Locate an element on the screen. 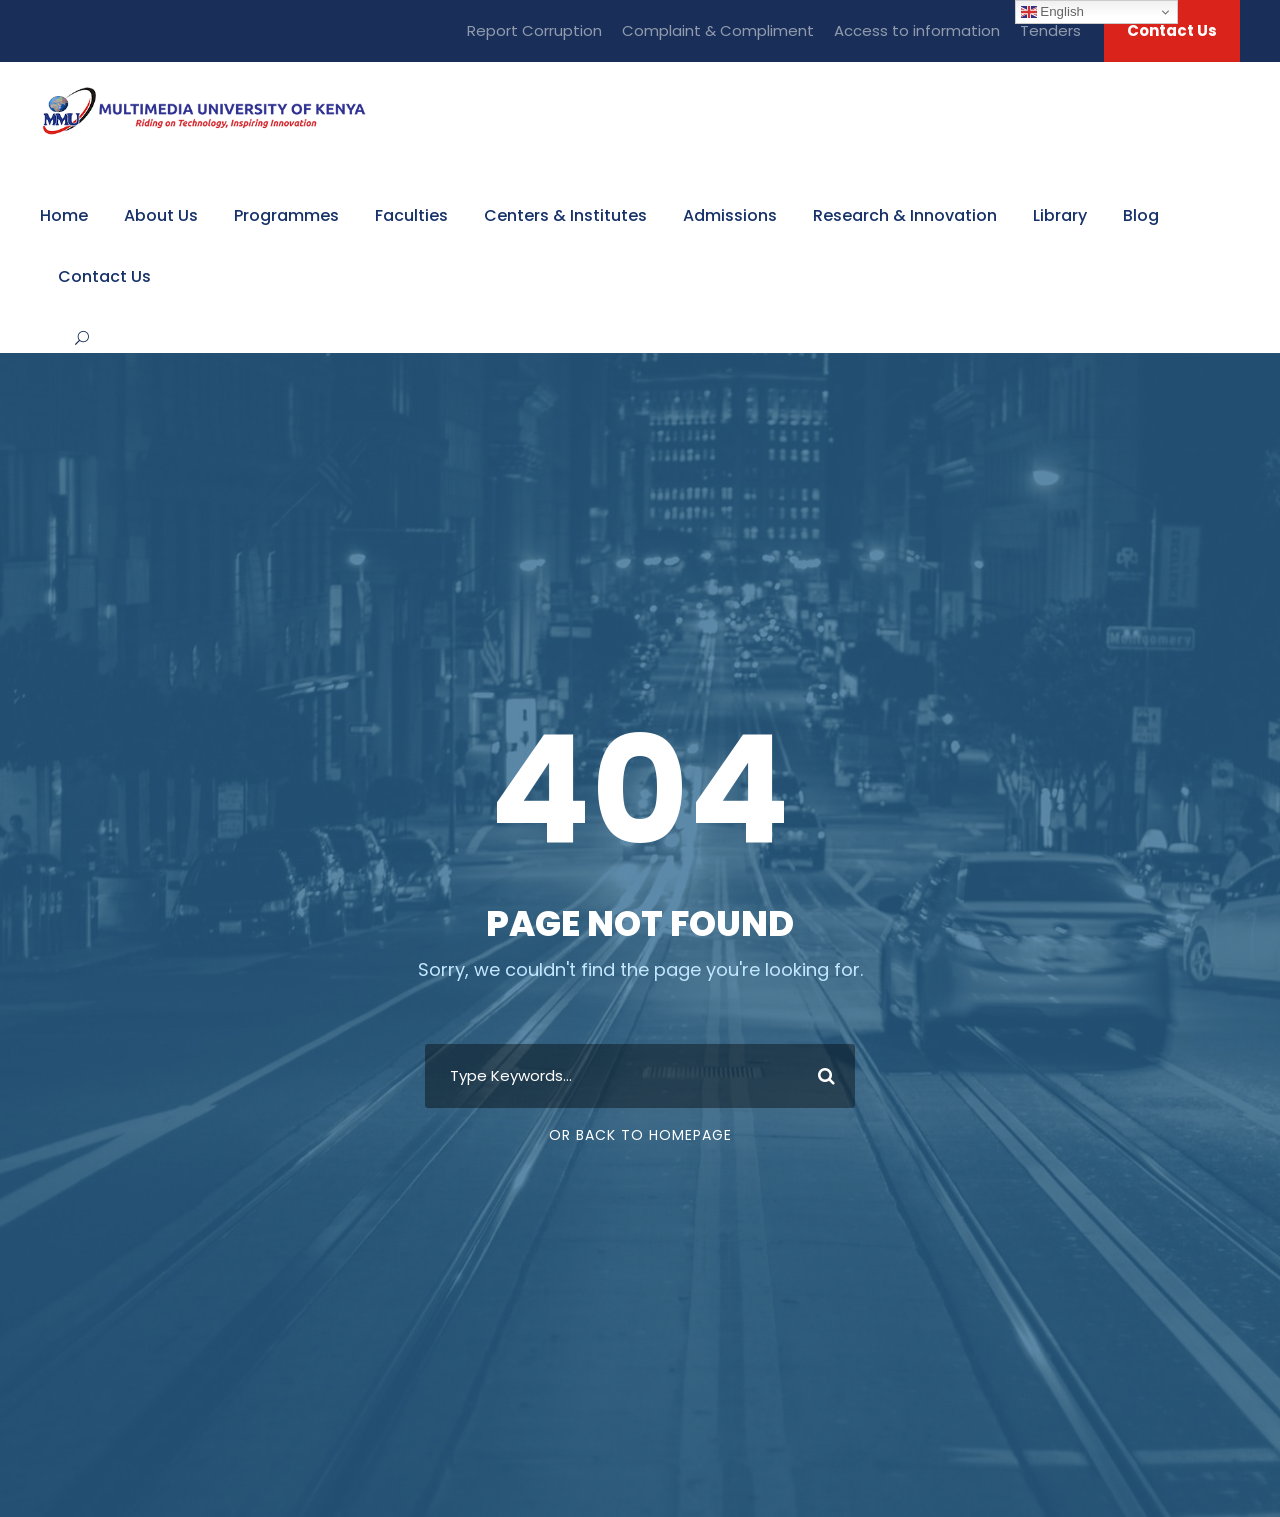  Tenders is located at coordinates (1050, 30).